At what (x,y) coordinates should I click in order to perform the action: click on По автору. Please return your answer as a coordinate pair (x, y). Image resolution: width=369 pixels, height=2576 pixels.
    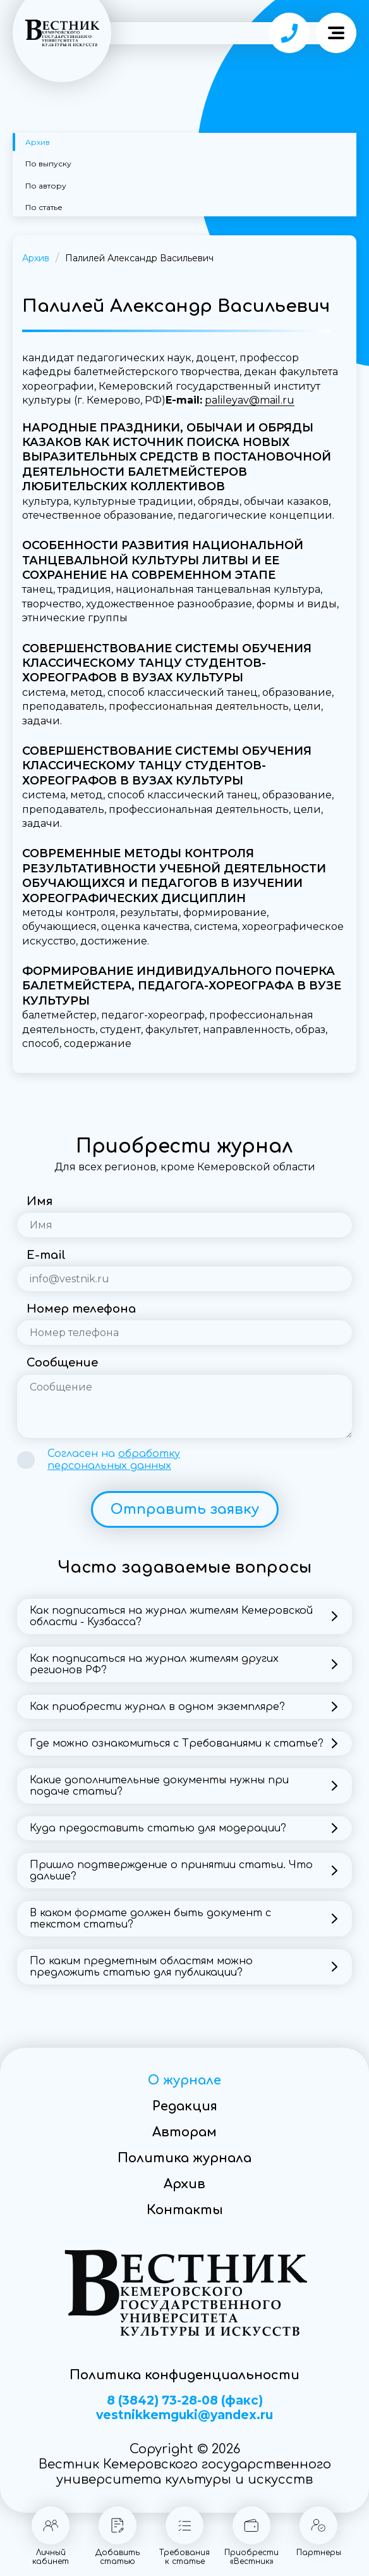
    Looking at the image, I should click on (45, 185).